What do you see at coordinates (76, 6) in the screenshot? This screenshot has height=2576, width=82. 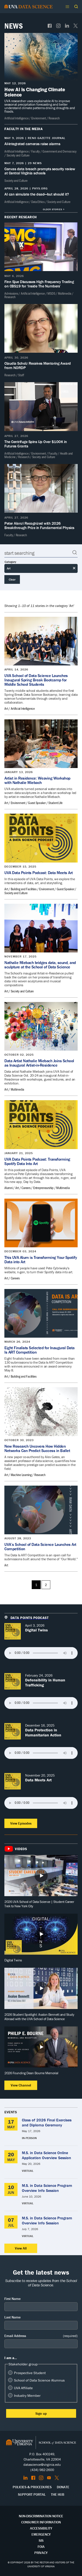 I see `[button]` at bounding box center [76, 6].